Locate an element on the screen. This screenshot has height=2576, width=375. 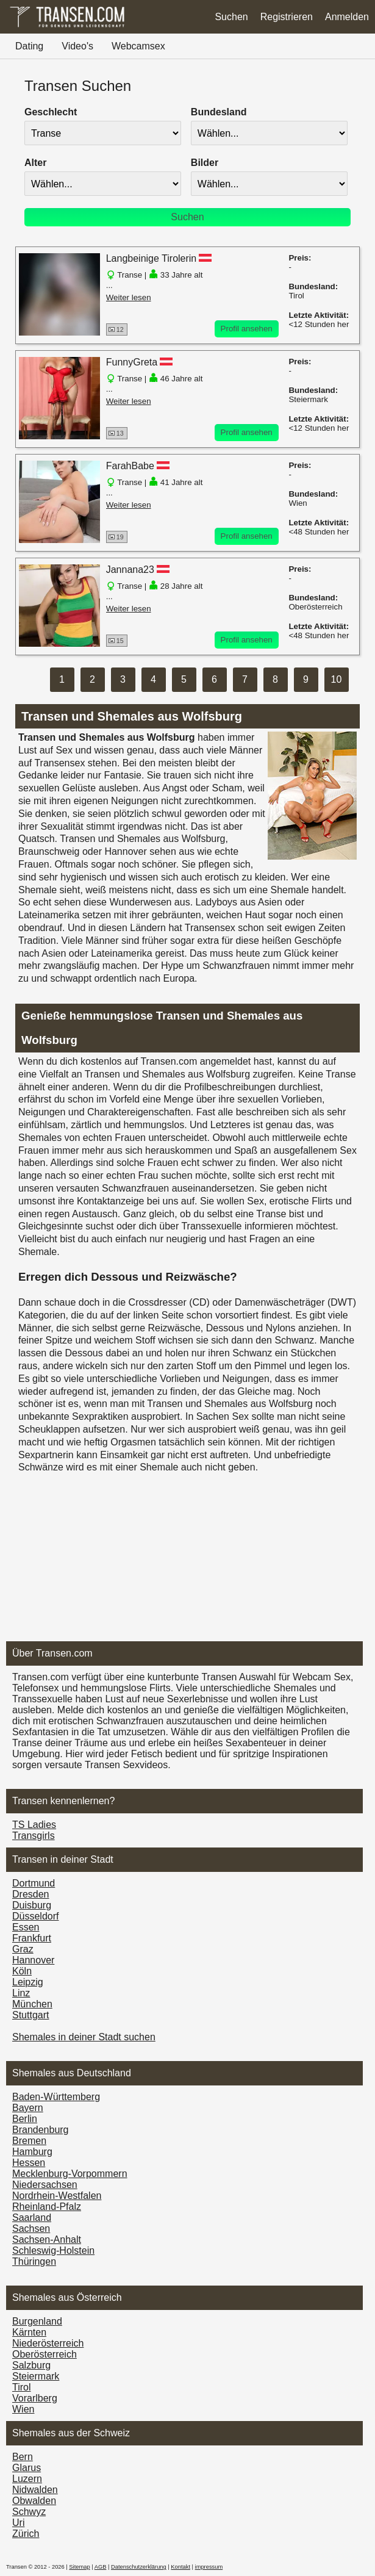
TS Ladies is located at coordinates (34, 1824).